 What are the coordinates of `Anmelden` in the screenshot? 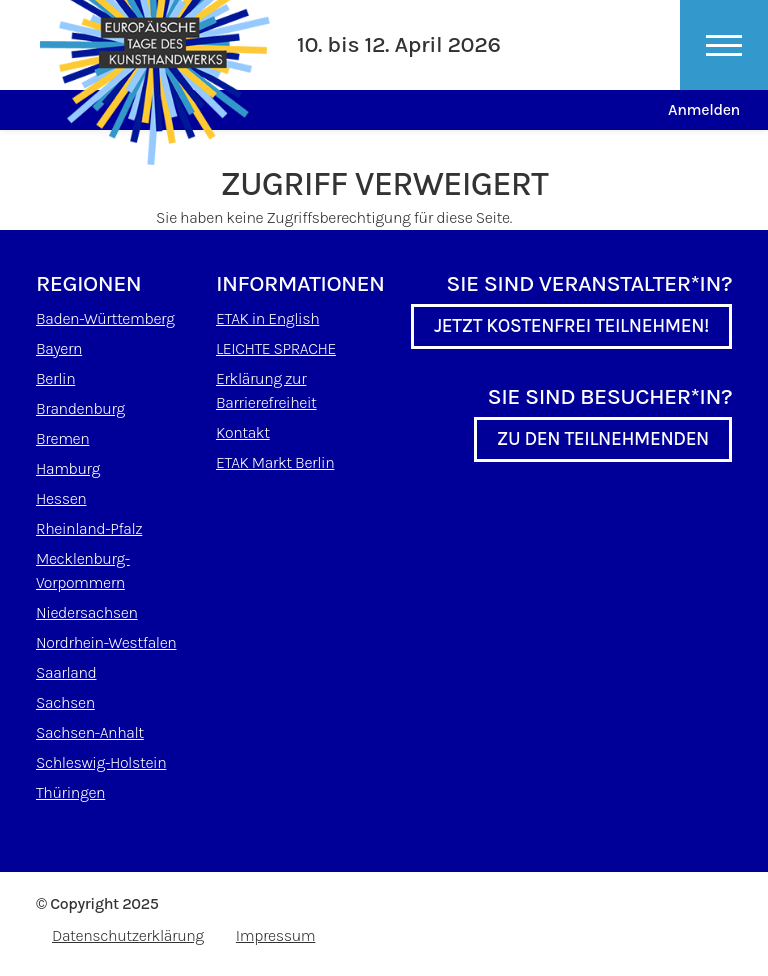 It's located at (704, 109).